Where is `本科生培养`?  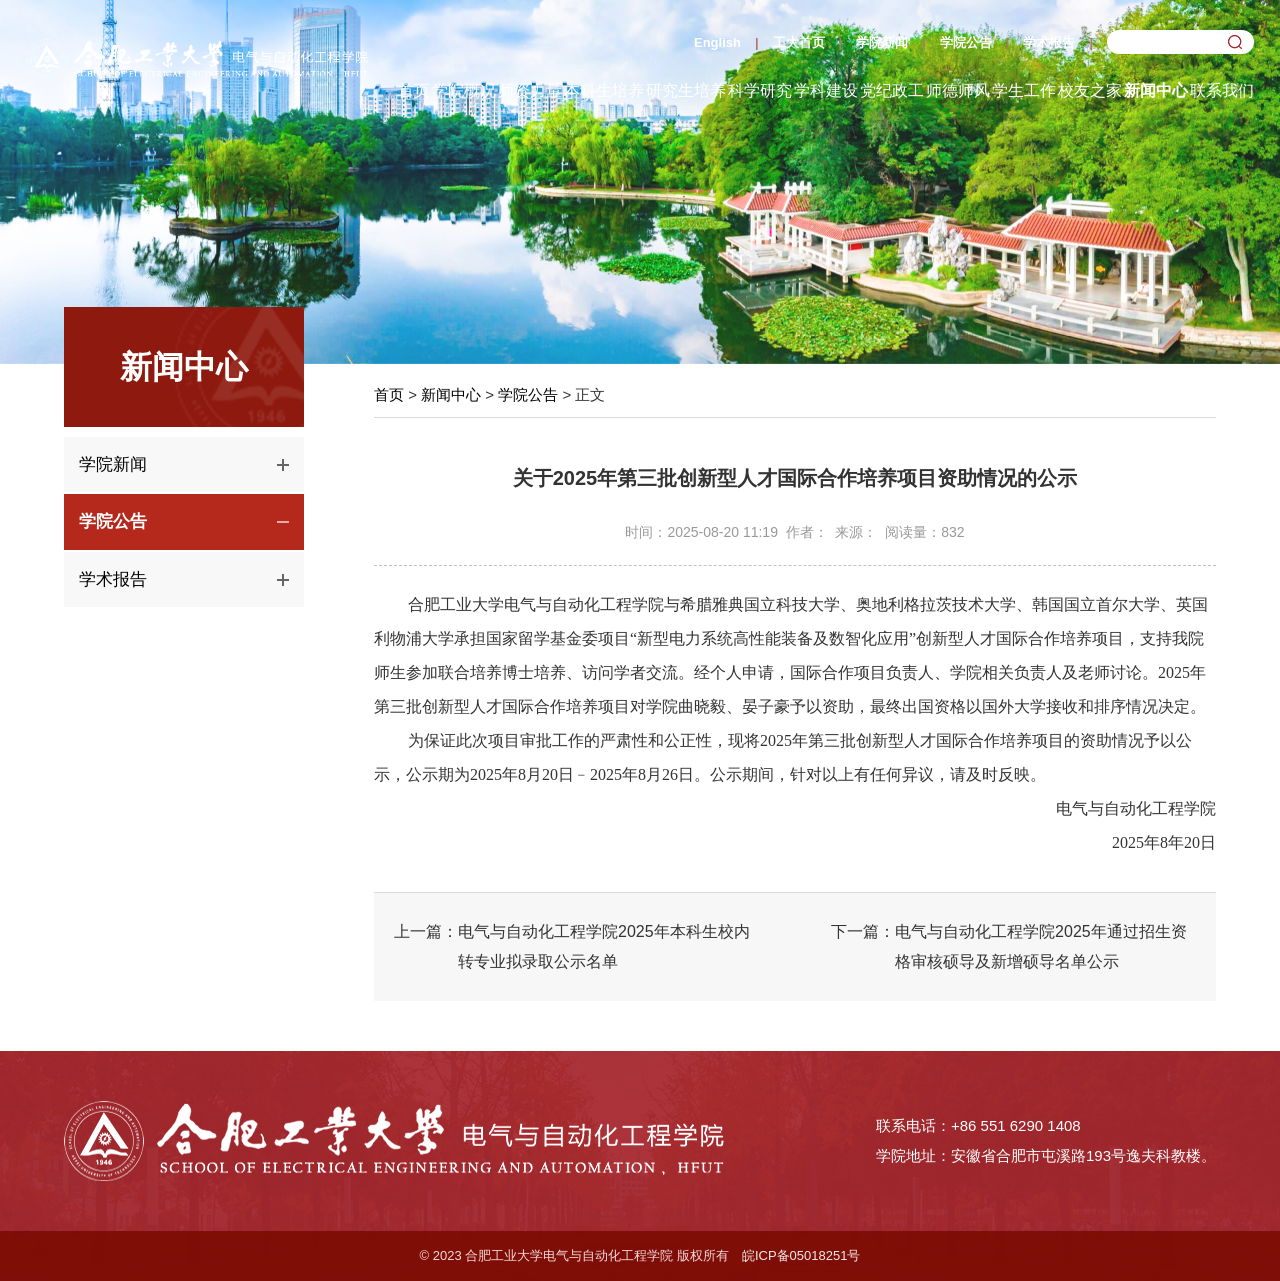
本科生培养 is located at coordinates (604, 90).